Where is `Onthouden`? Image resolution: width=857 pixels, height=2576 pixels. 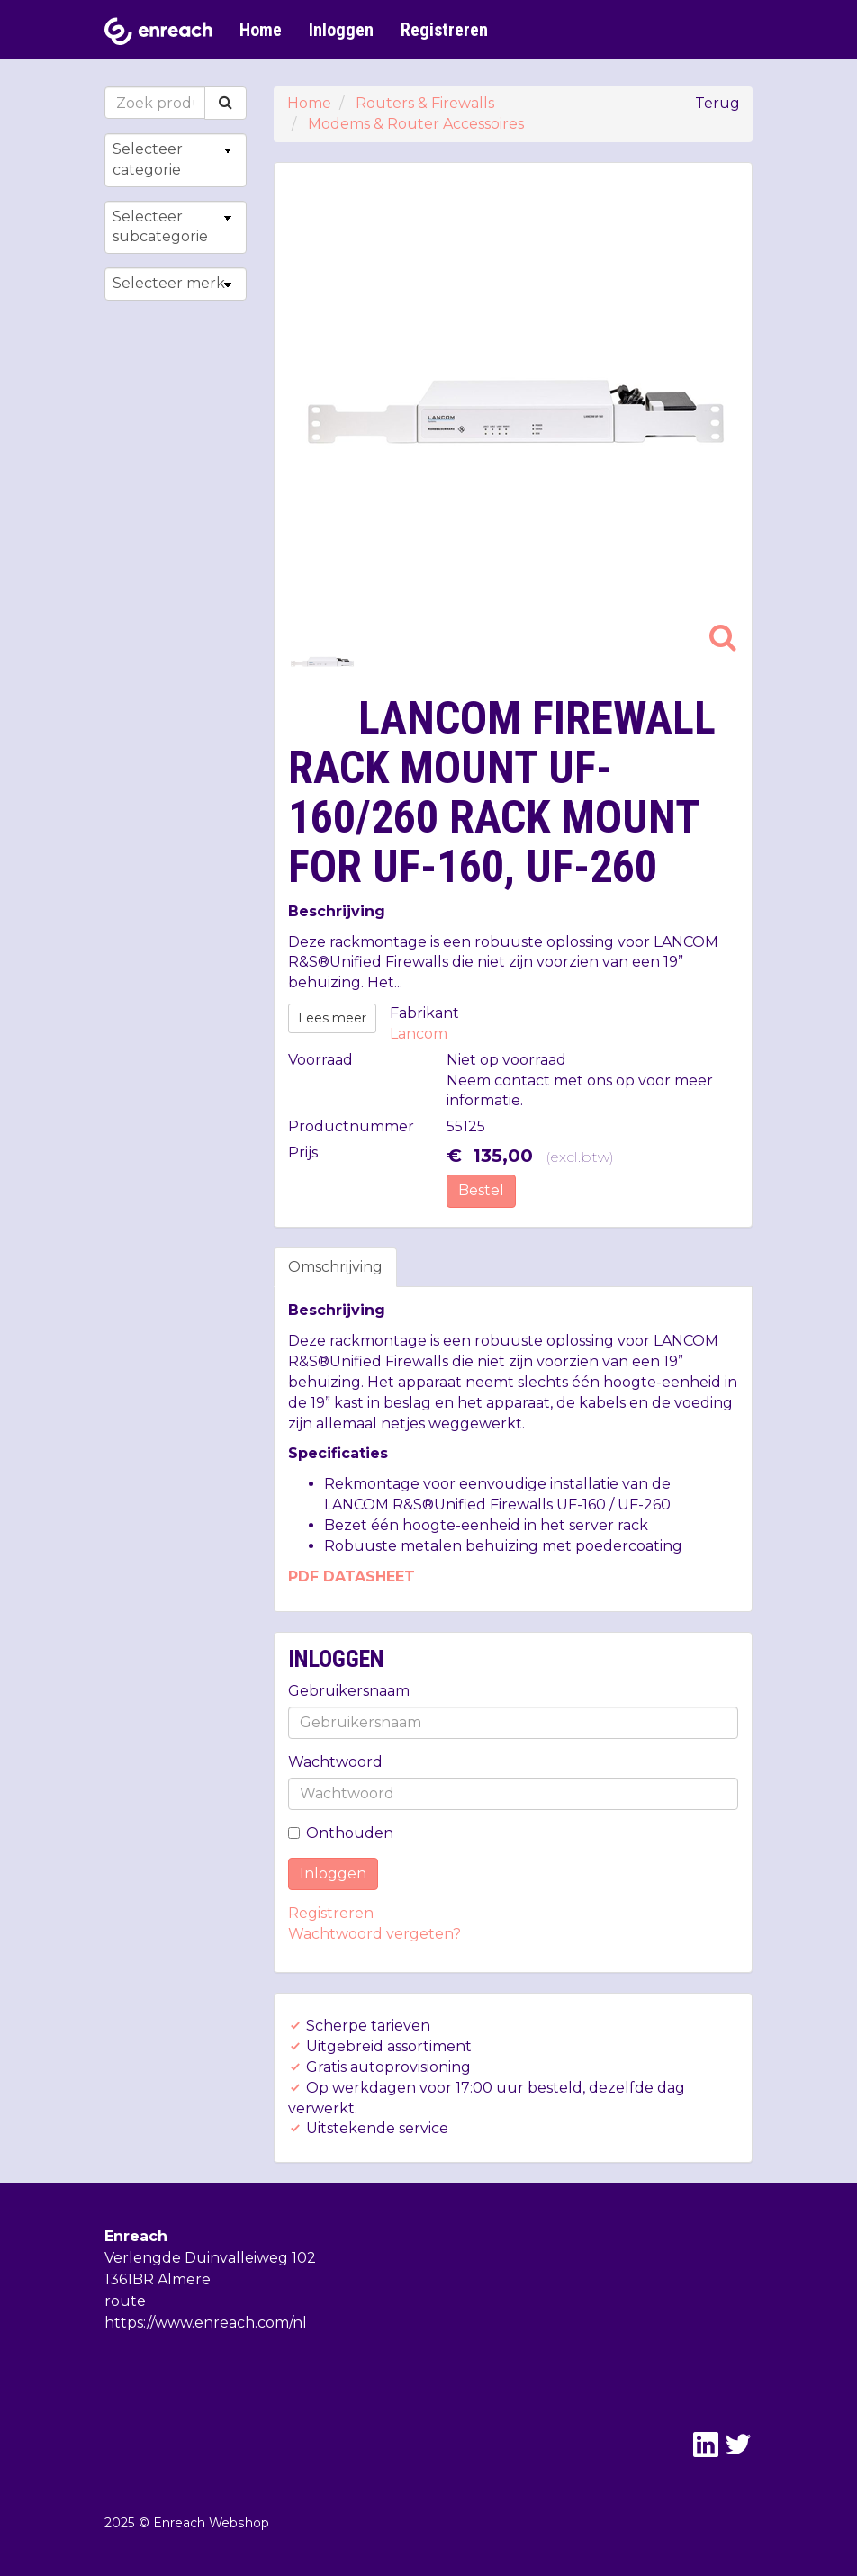 Onthouden is located at coordinates (340, 1833).